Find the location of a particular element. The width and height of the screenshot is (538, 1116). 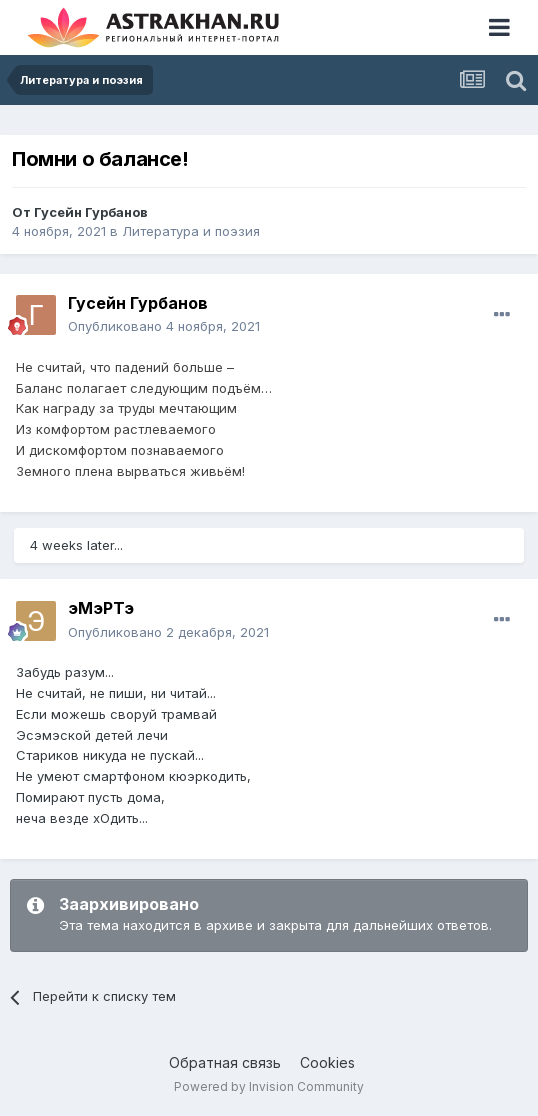

Литература и поэзия is located at coordinates (191, 231).